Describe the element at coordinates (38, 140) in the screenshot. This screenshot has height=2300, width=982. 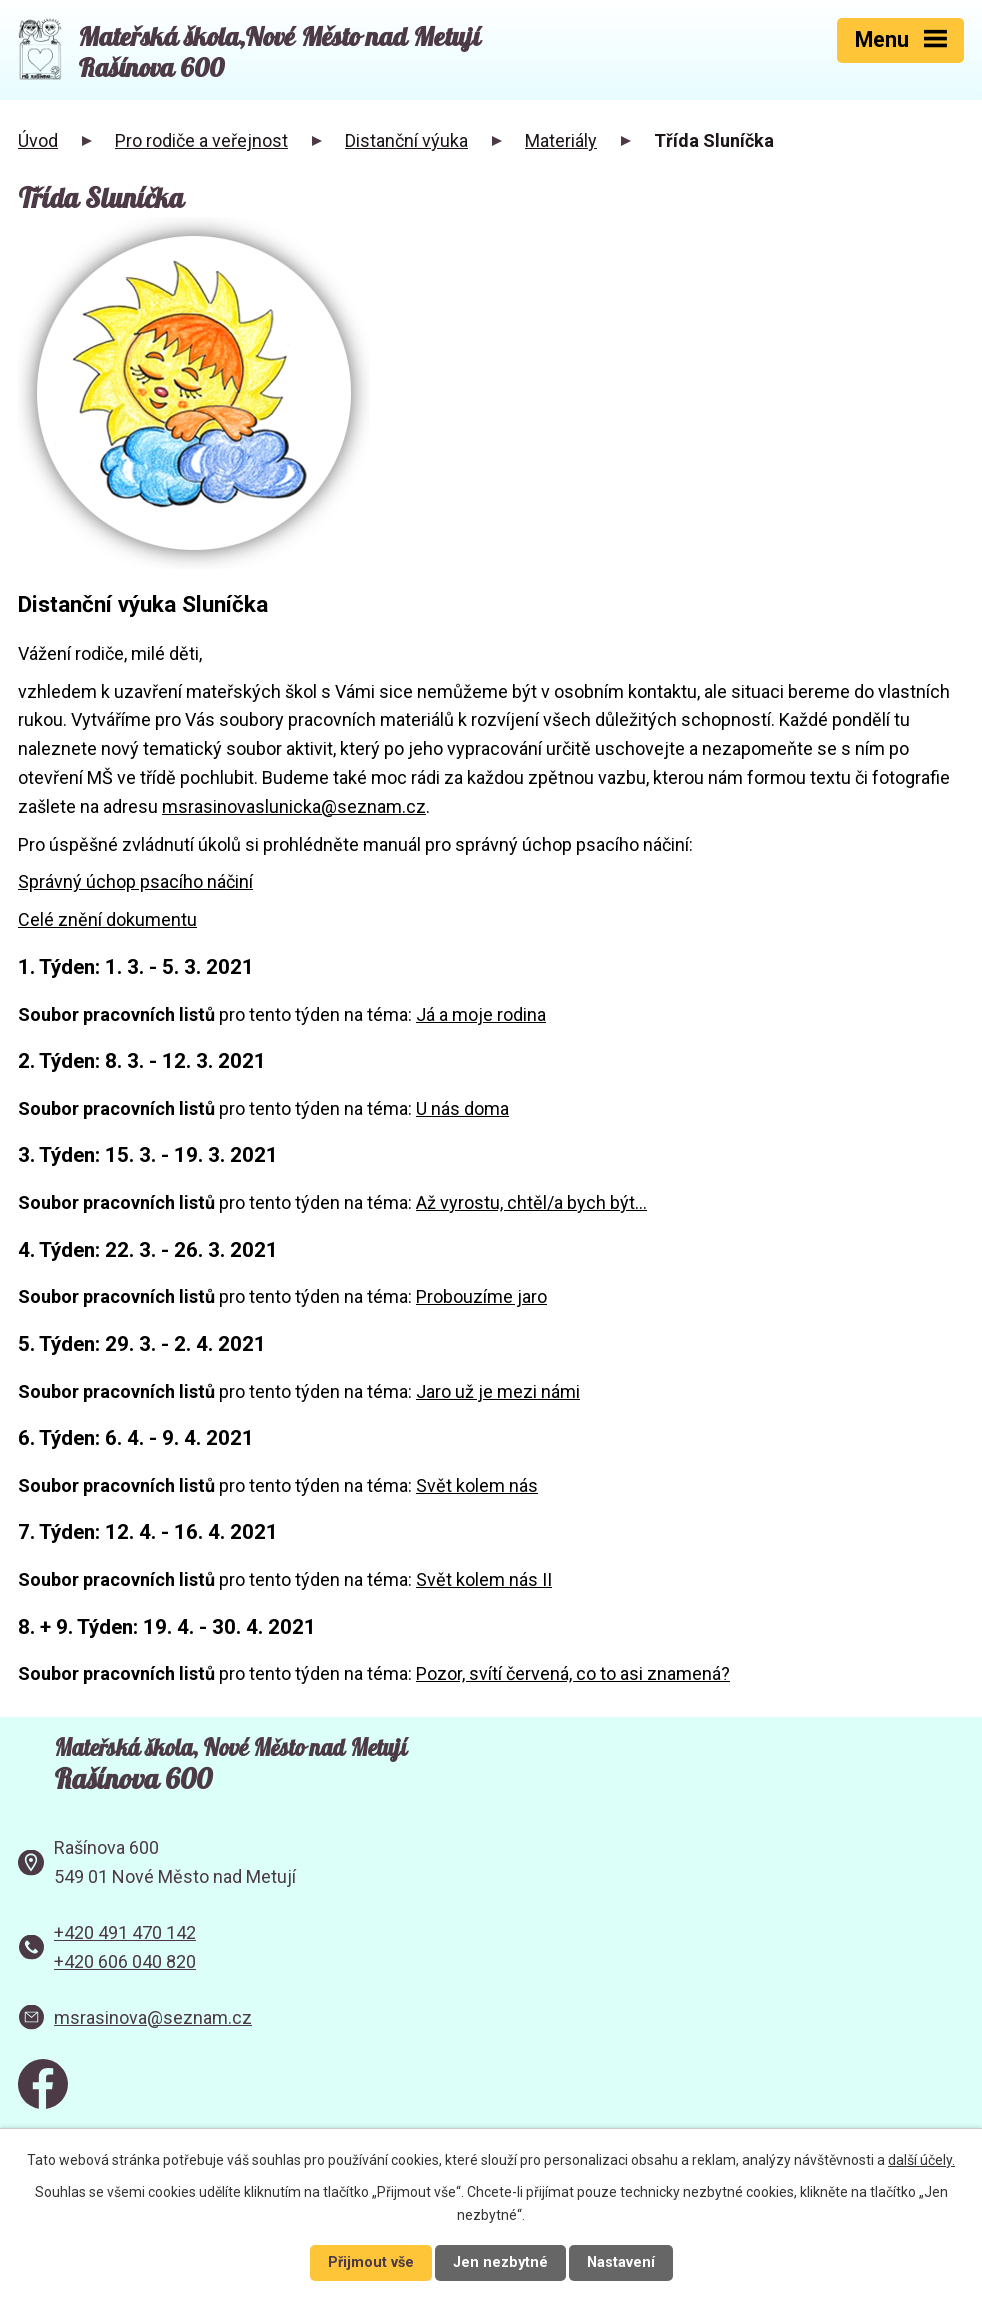
I see `Úvod` at that location.